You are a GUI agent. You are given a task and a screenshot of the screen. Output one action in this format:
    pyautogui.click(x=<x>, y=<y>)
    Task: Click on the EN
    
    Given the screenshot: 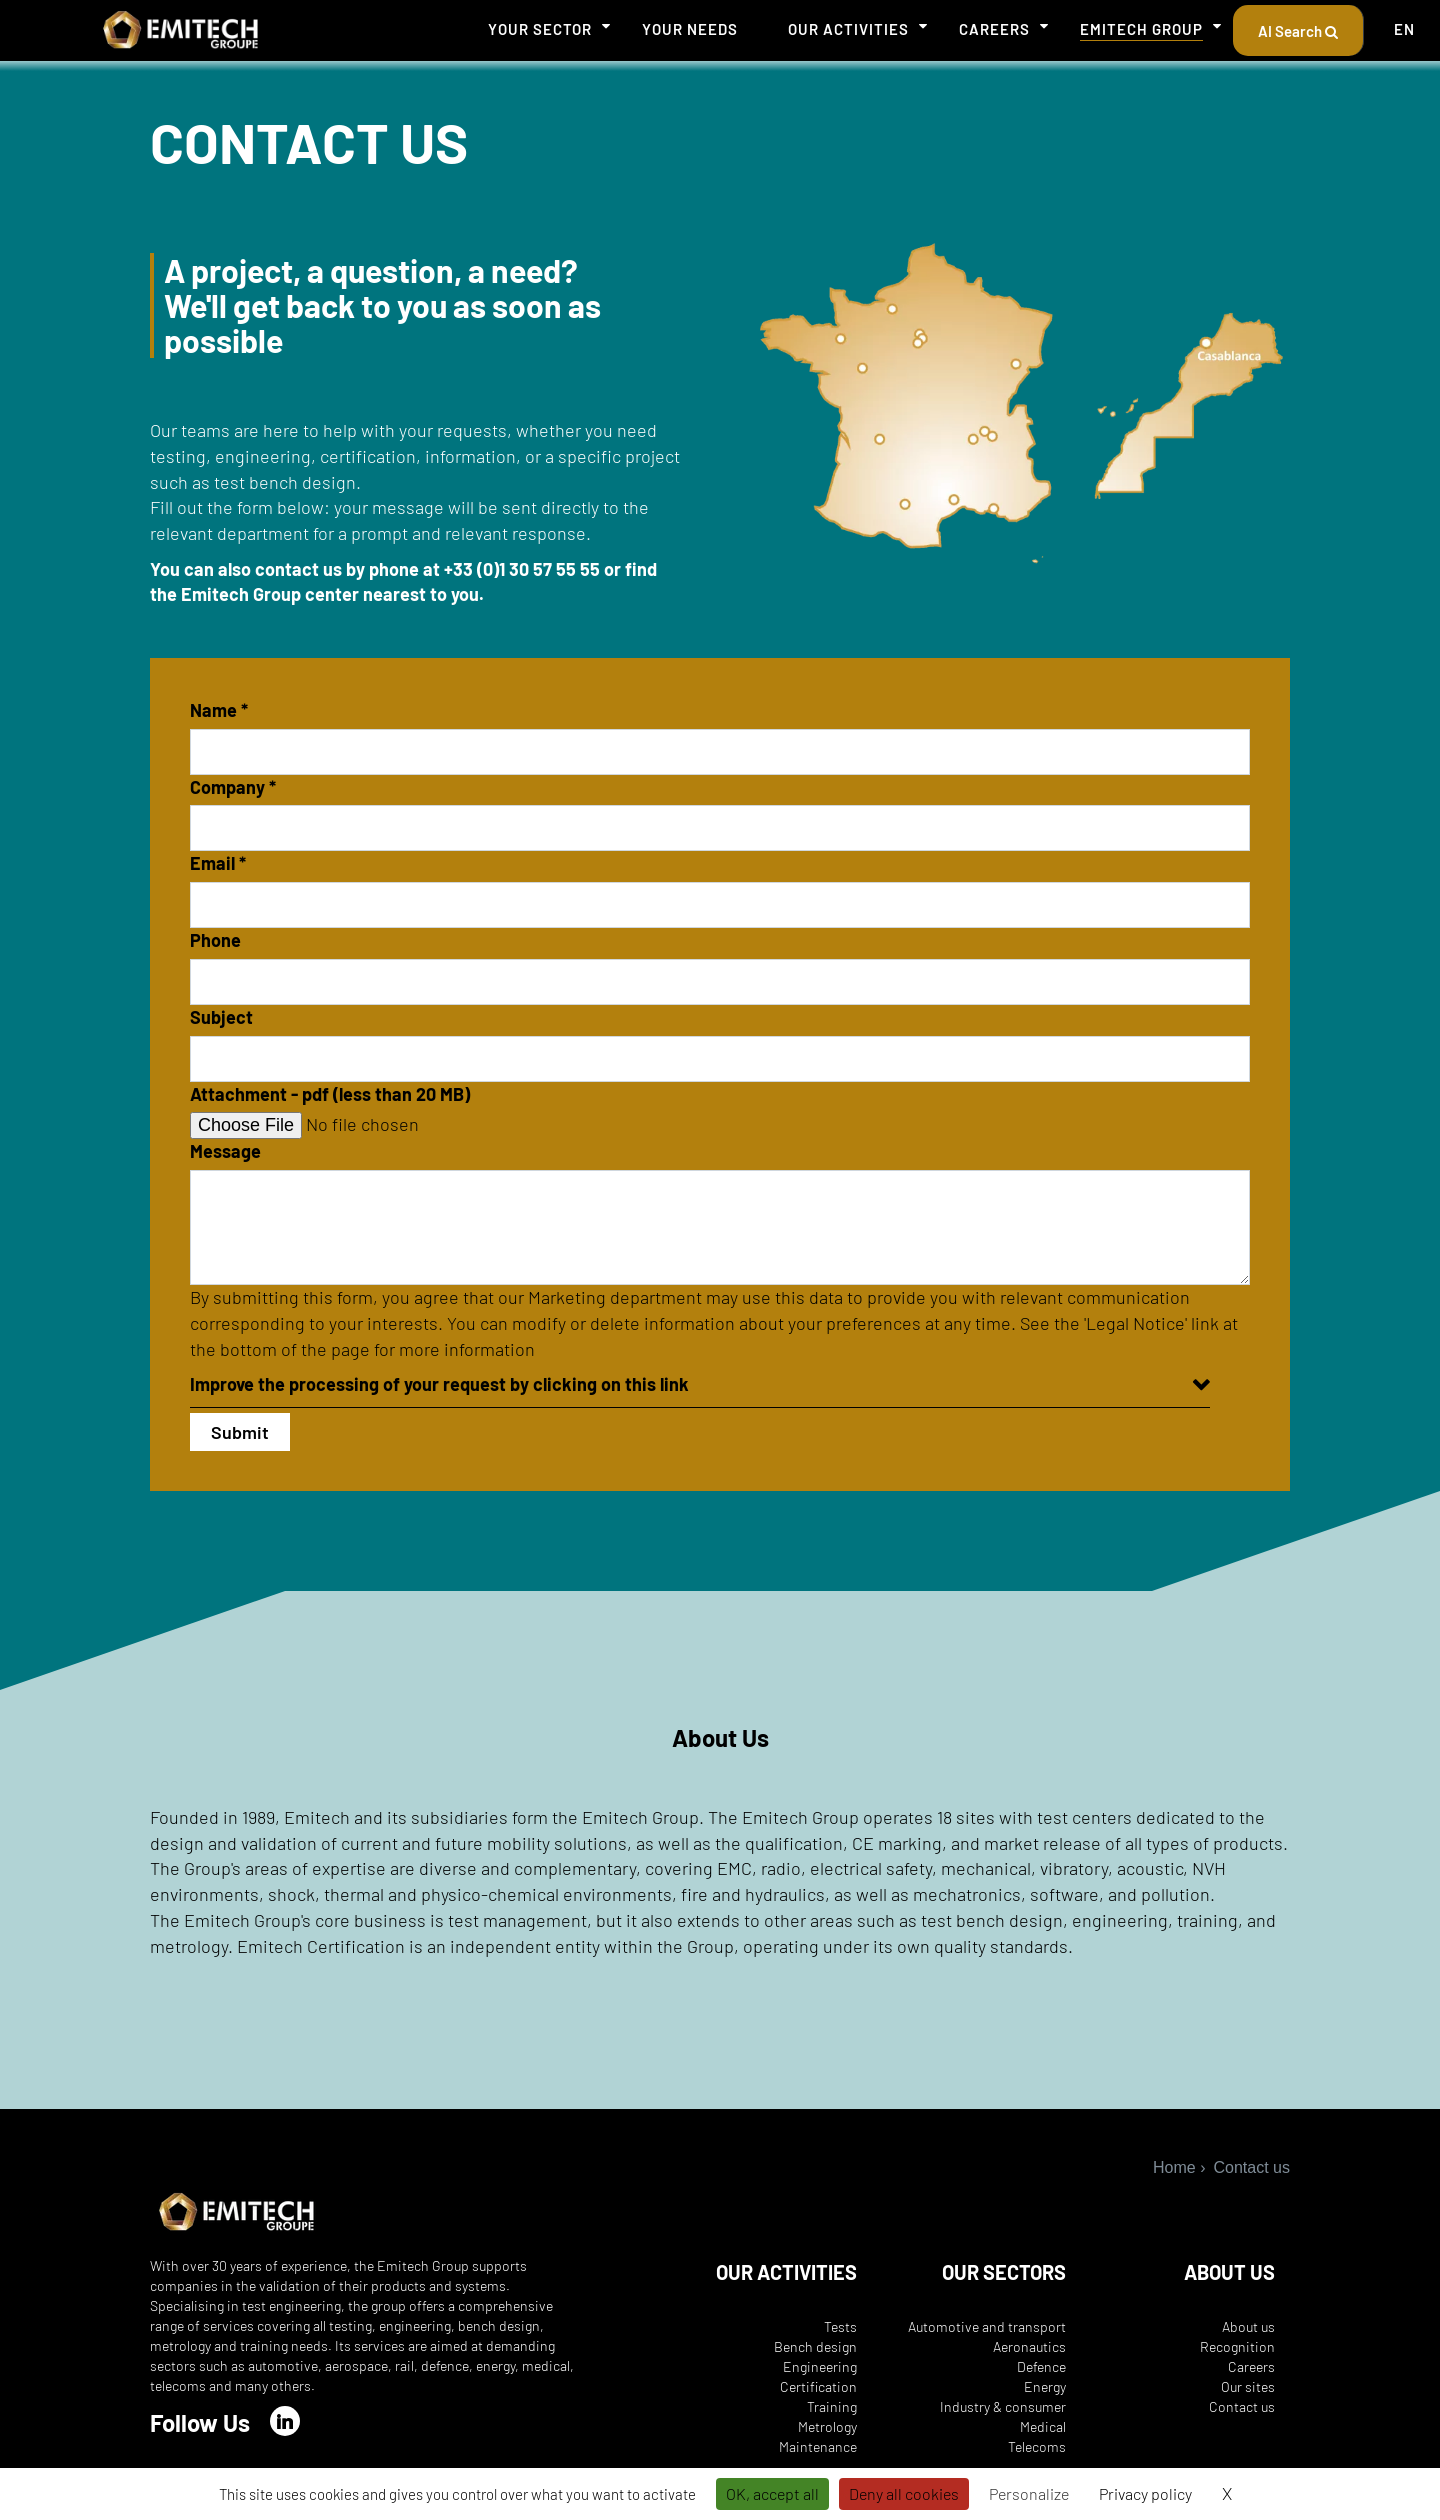 What is the action you would take?
    pyautogui.click(x=1404, y=29)
    